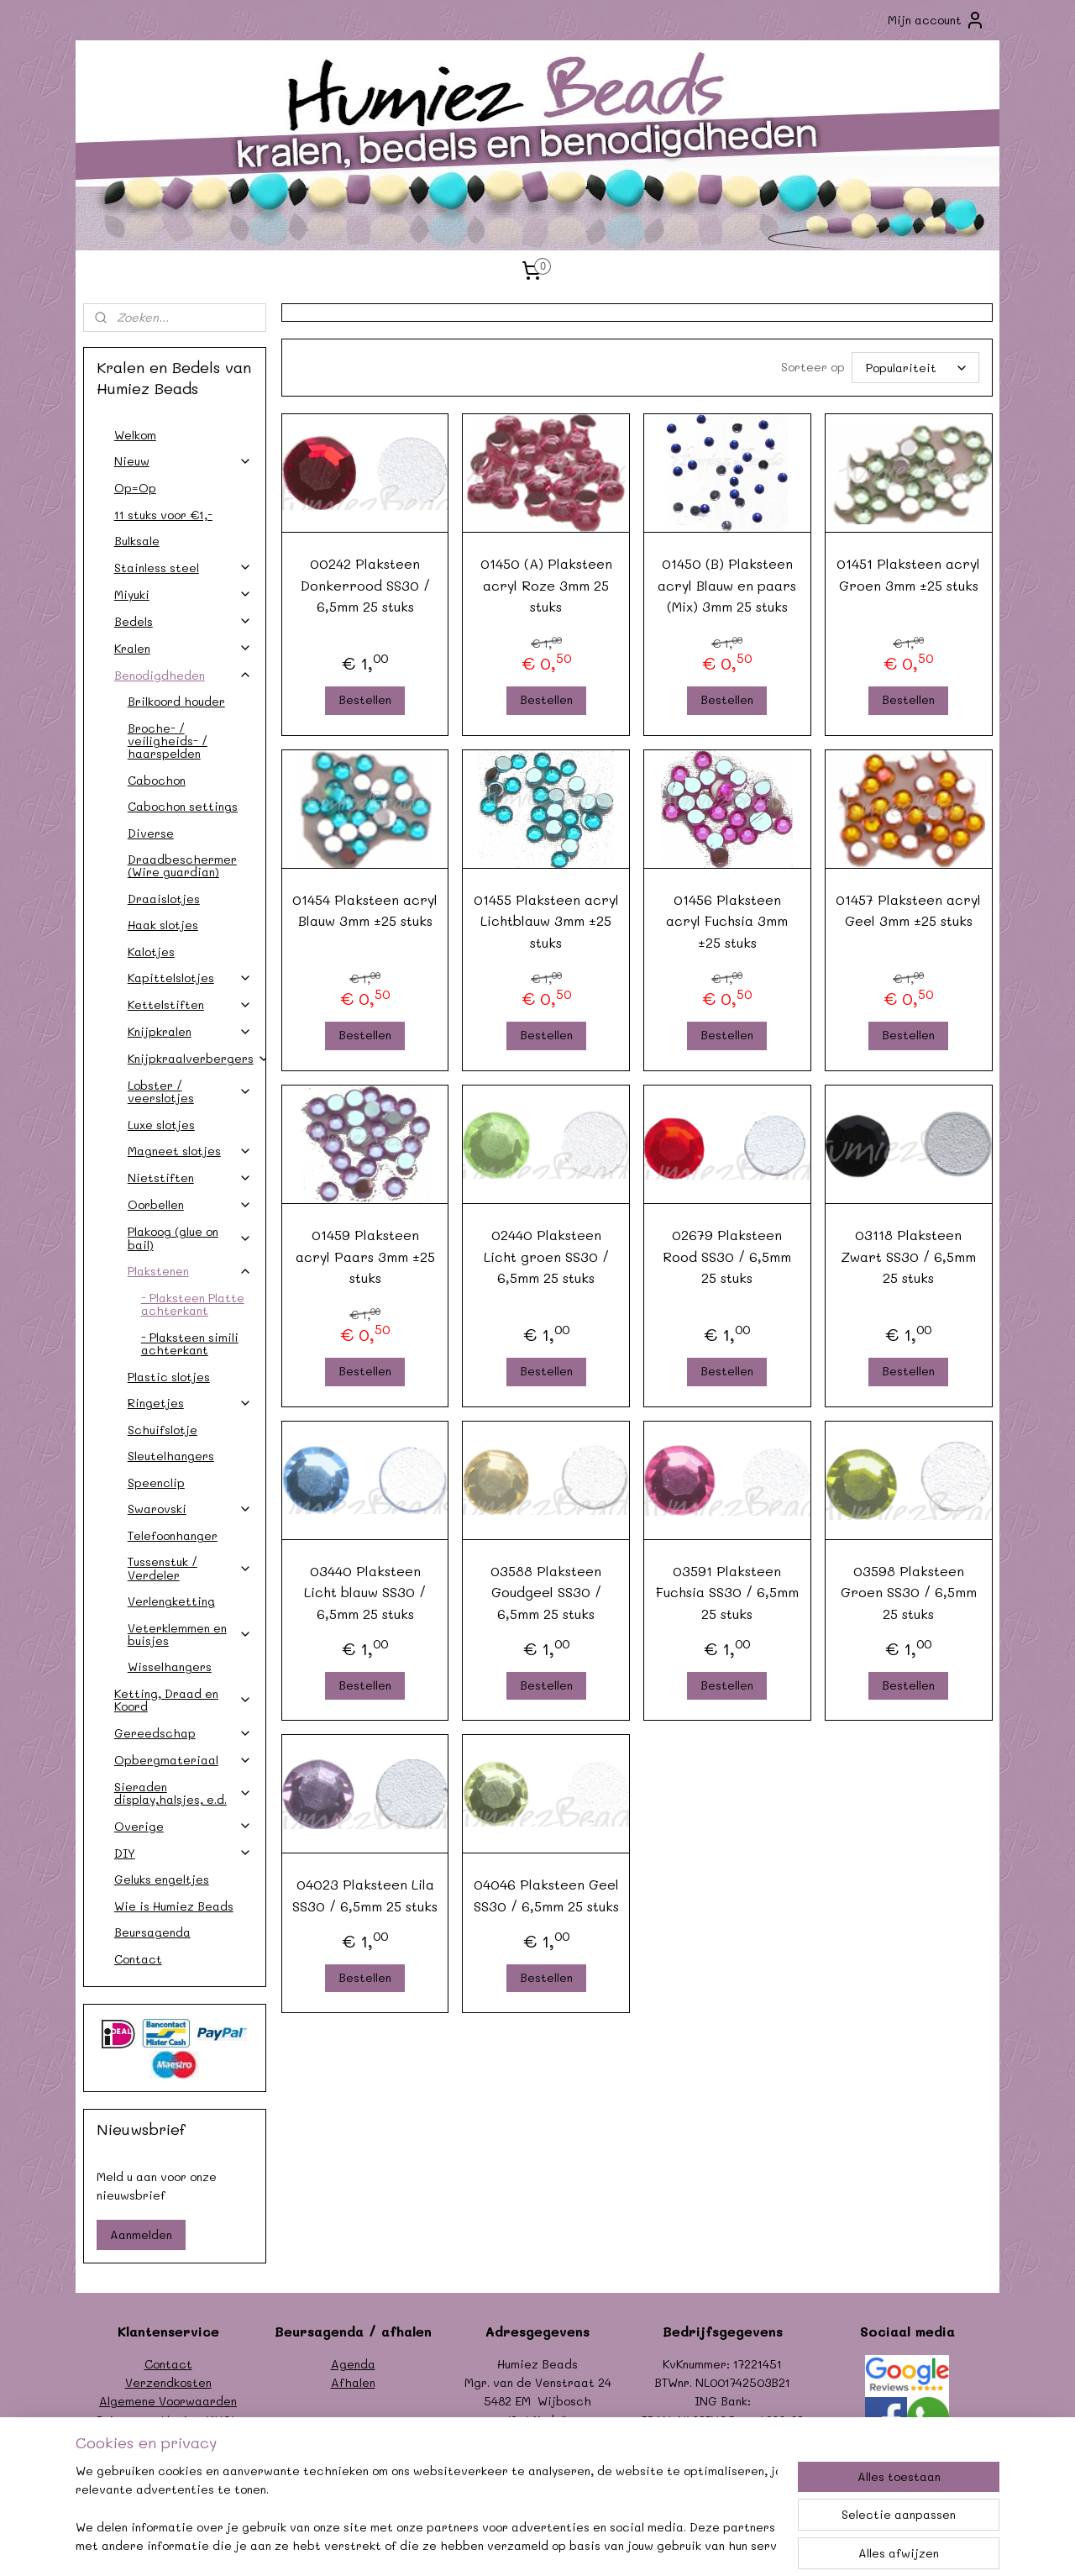  I want to click on Broche- / veiligheids- / haarspelden, so click(167, 741).